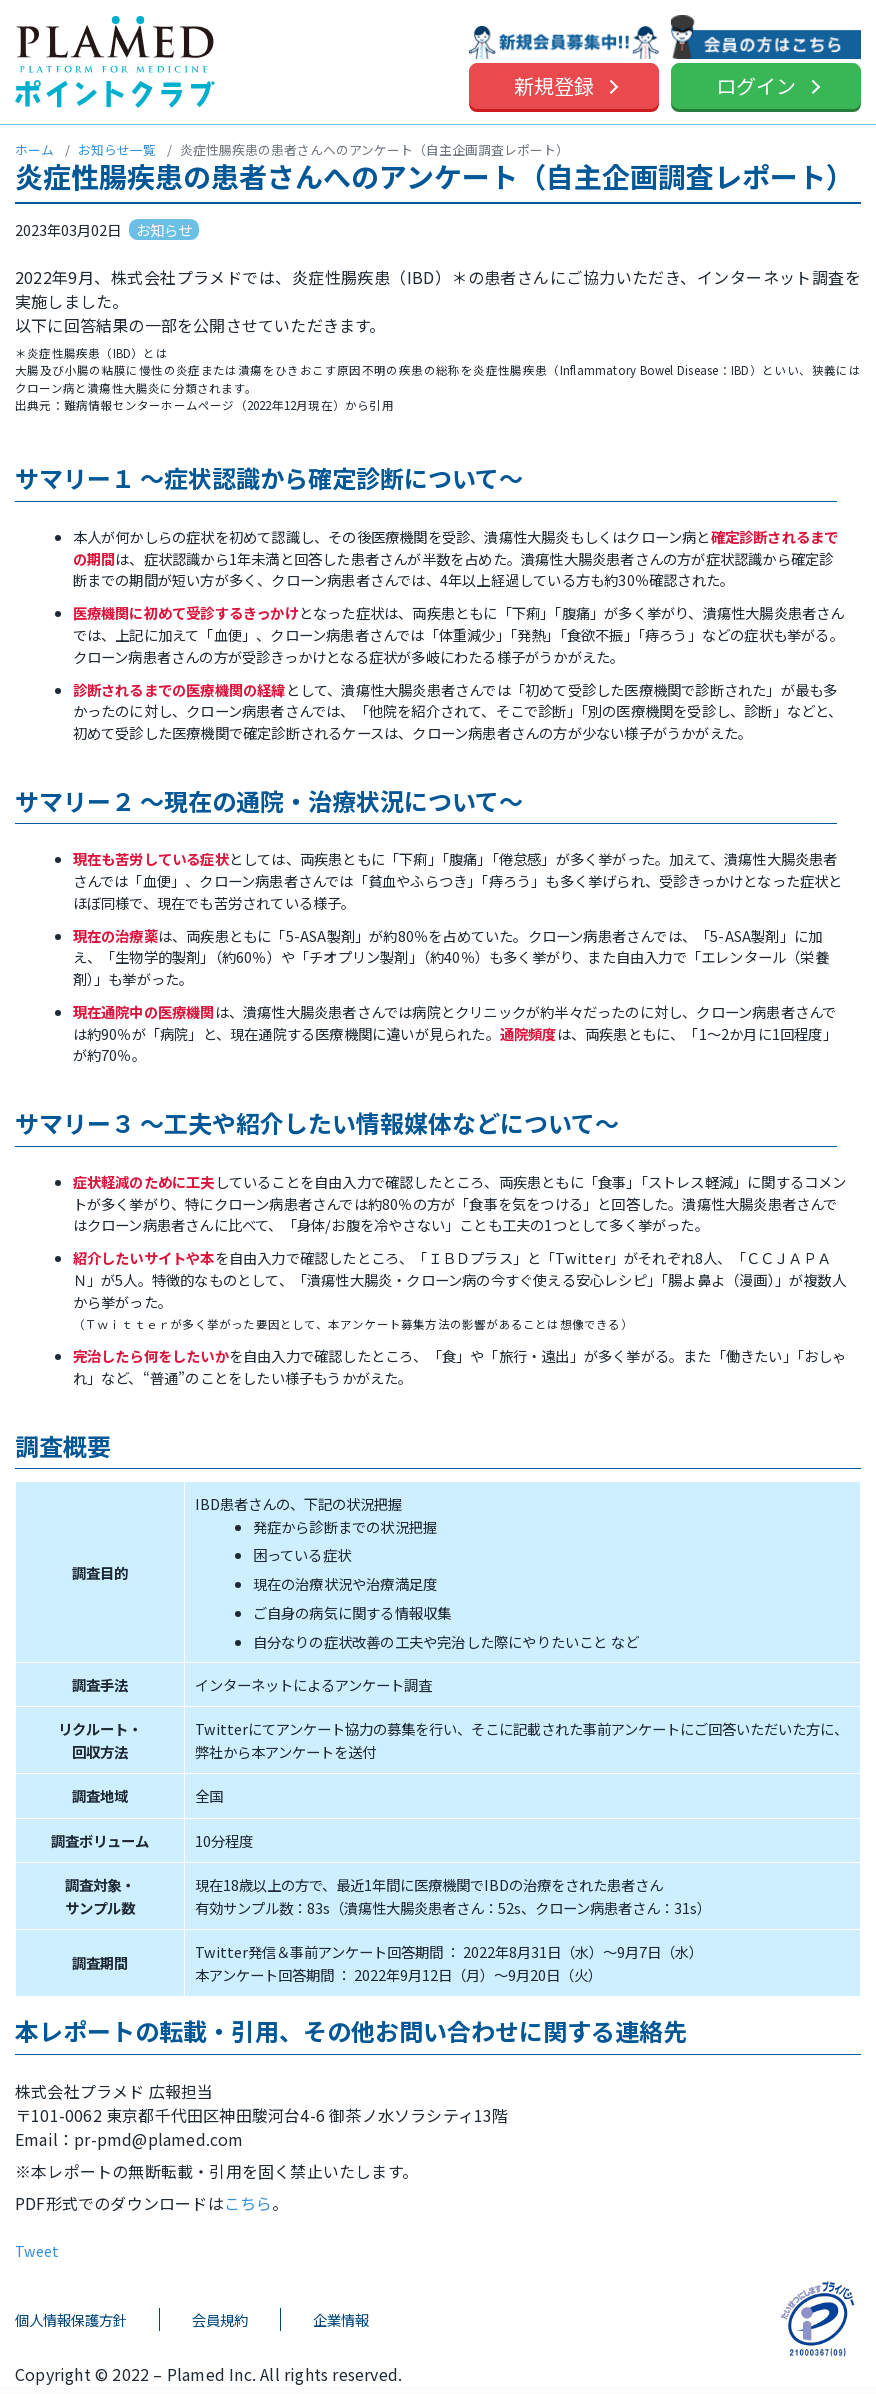 The width and height of the screenshot is (876, 2394). I want to click on Tweet, so click(37, 2250).